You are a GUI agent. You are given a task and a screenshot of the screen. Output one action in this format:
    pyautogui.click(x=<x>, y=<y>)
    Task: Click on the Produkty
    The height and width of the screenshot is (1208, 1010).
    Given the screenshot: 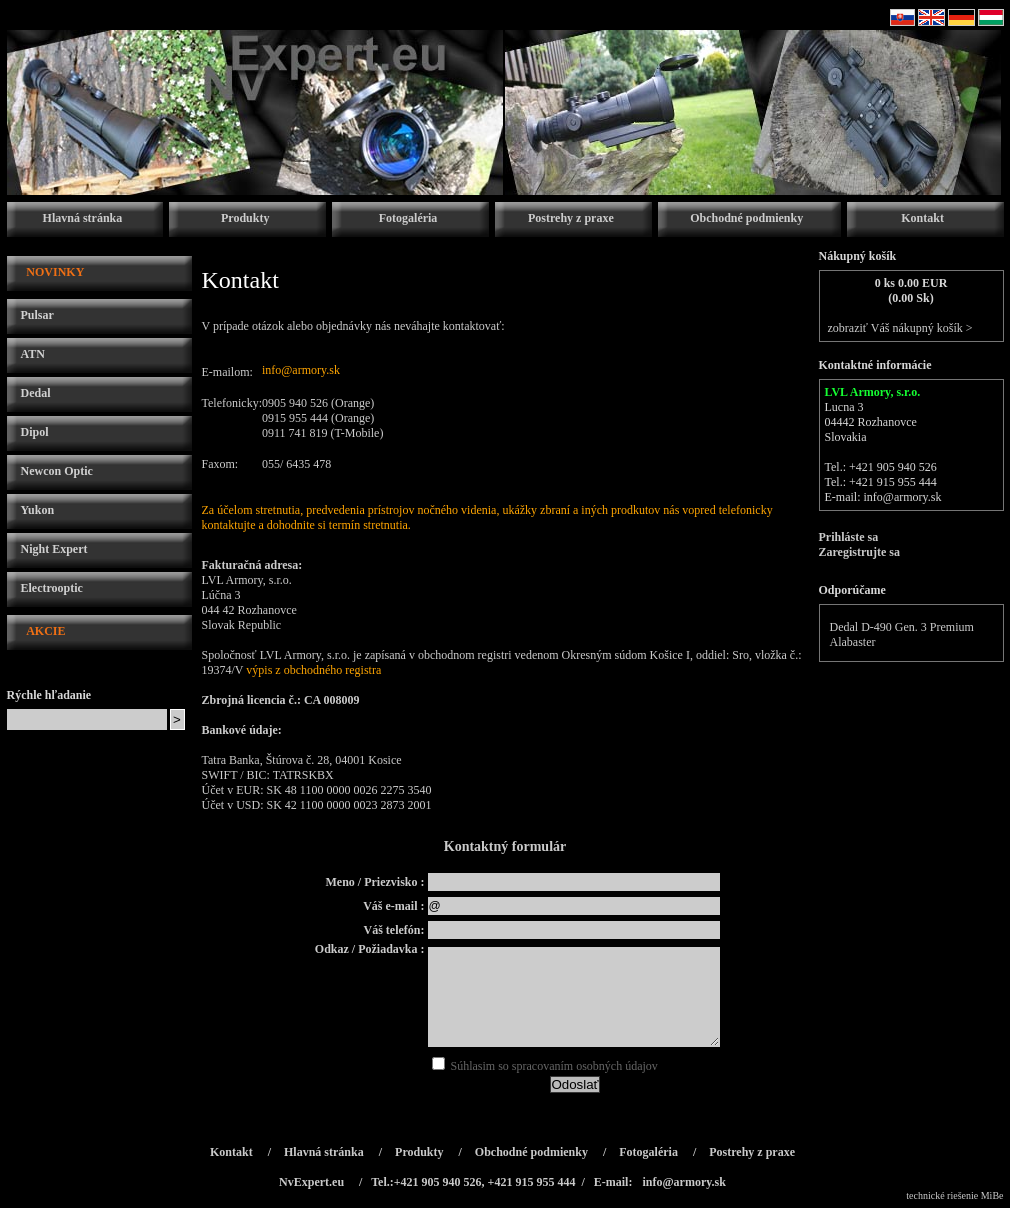 What is the action you would take?
    pyautogui.click(x=245, y=218)
    